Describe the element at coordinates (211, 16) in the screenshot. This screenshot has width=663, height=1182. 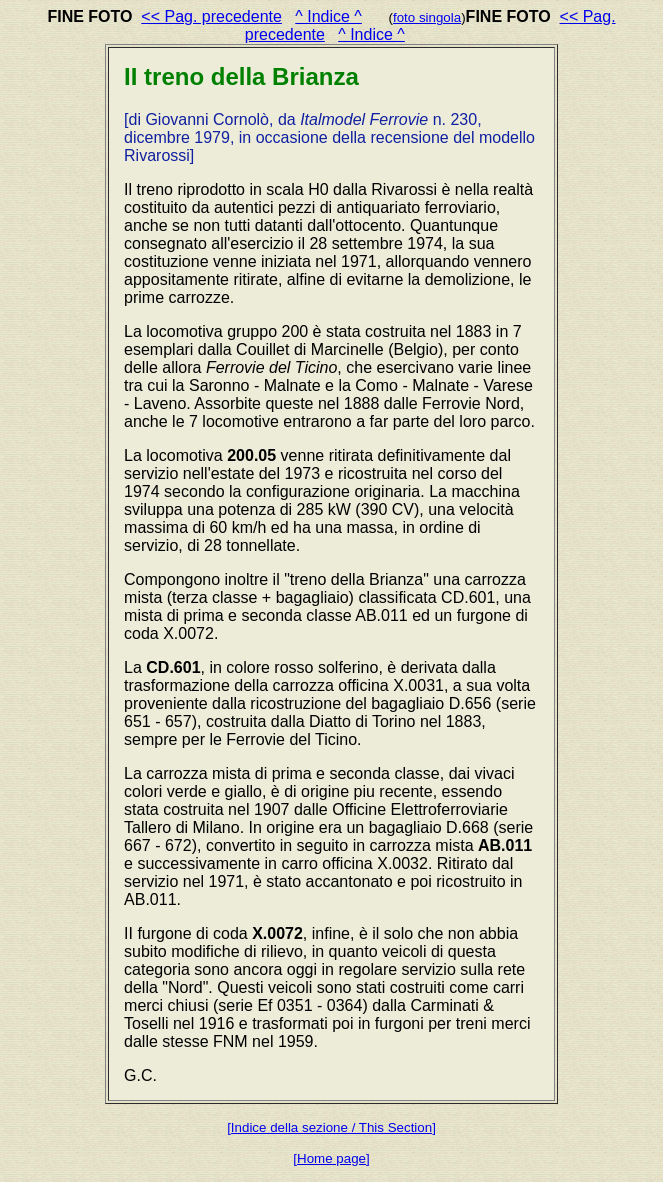
I see `<< Pag. precedente` at that location.